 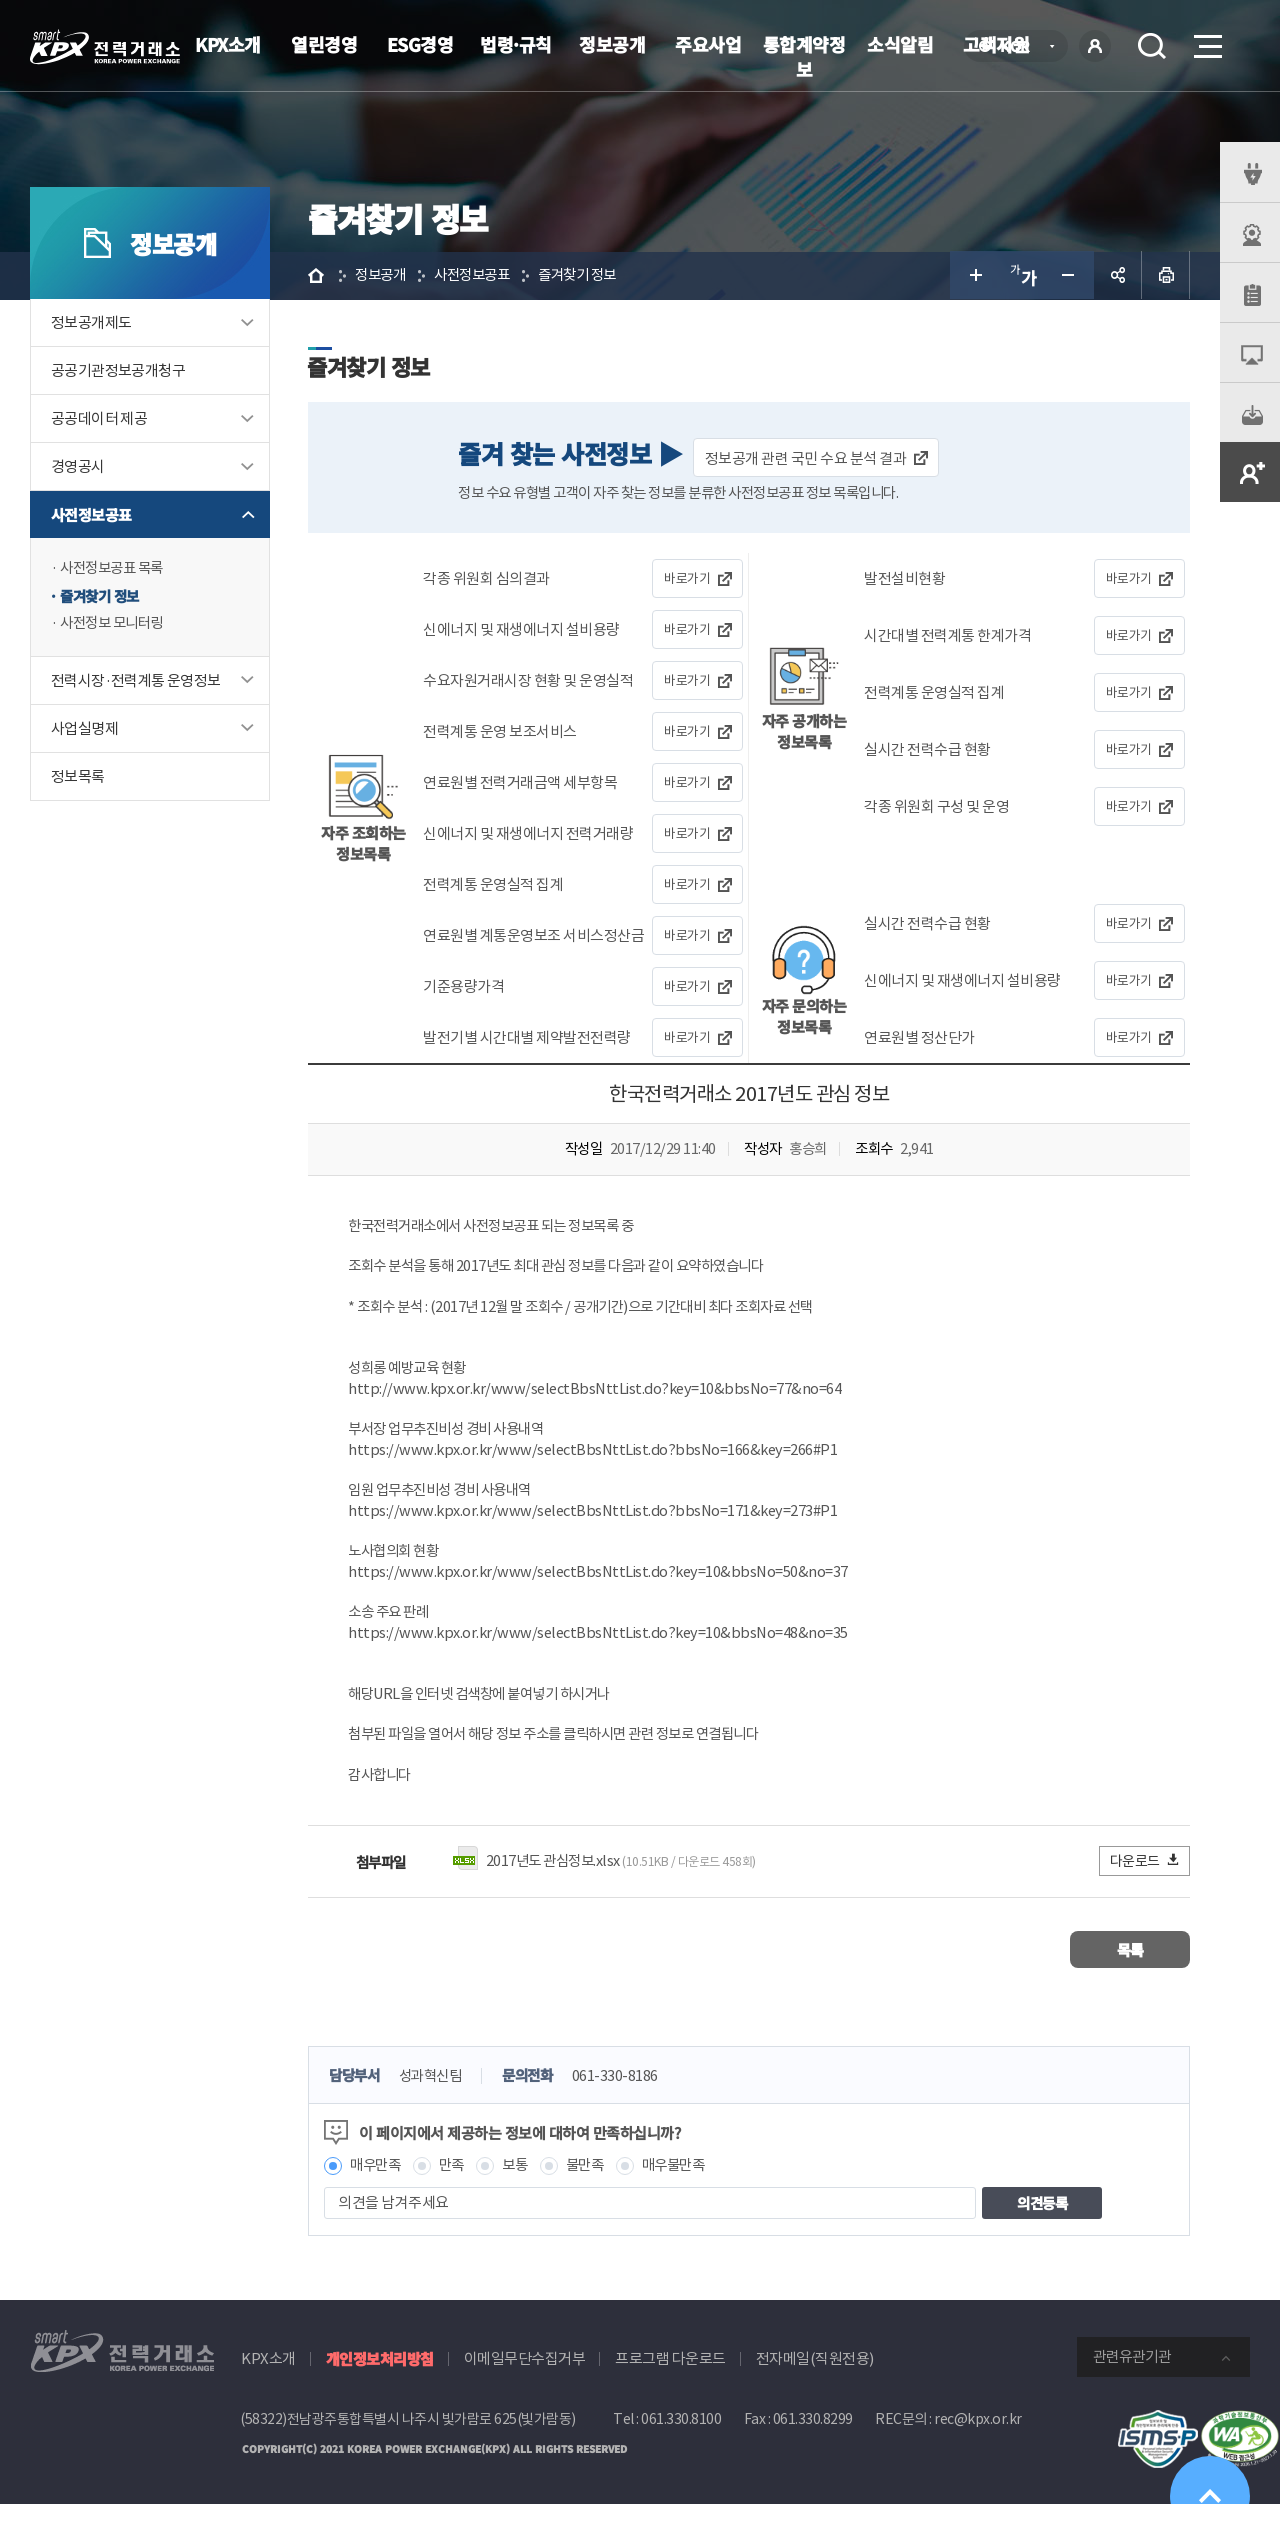 I want to click on 정보목록, so click(x=78, y=779).